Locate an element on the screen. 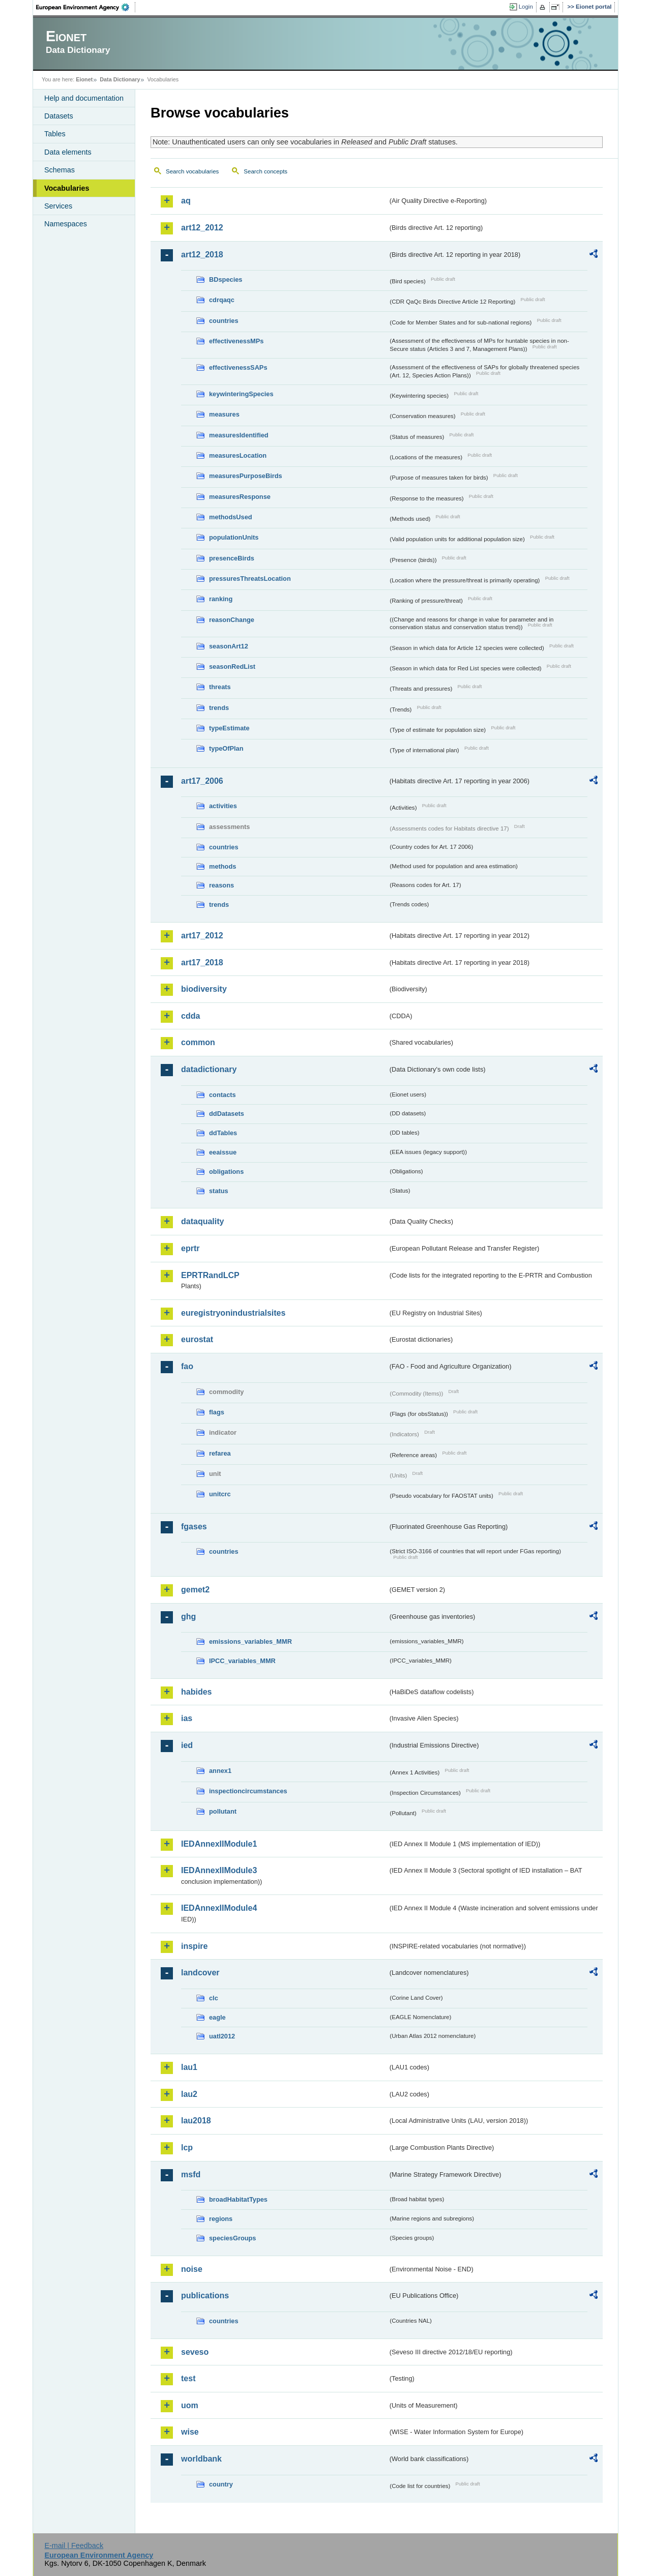 The width and height of the screenshot is (651, 2576). methodsUsed is located at coordinates (230, 517).